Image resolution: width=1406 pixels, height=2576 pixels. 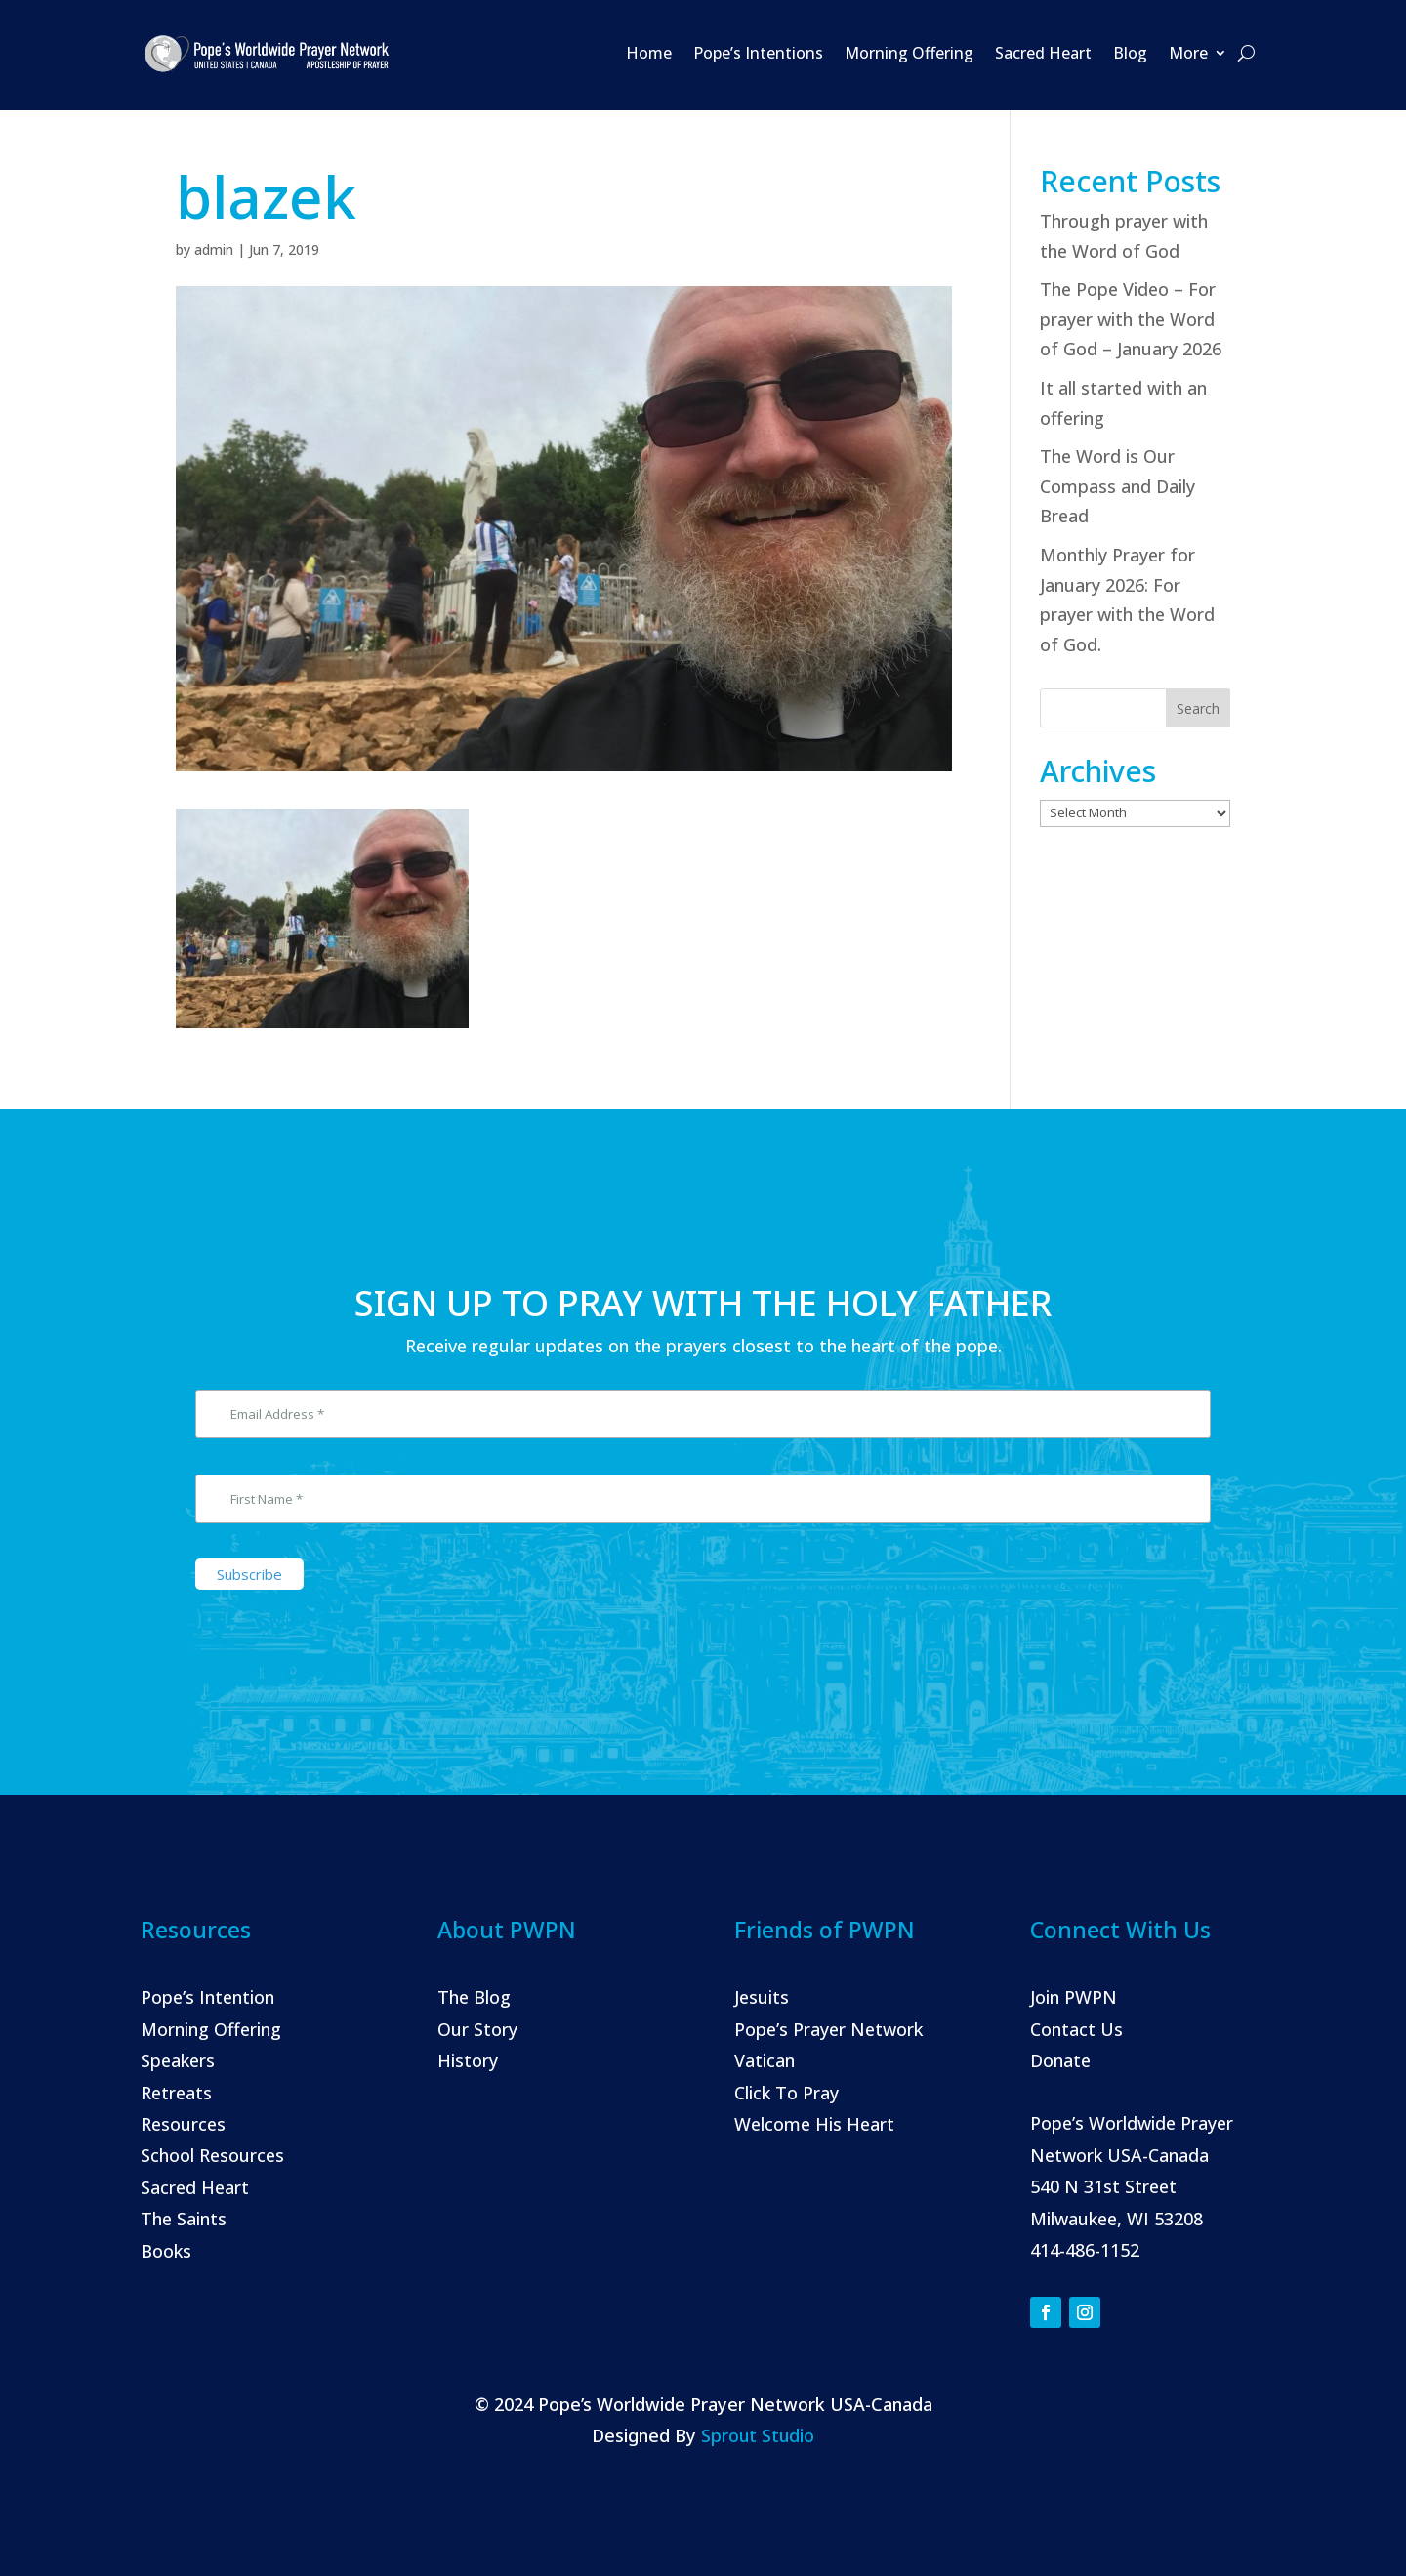 What do you see at coordinates (467, 2060) in the screenshot?
I see `History` at bounding box center [467, 2060].